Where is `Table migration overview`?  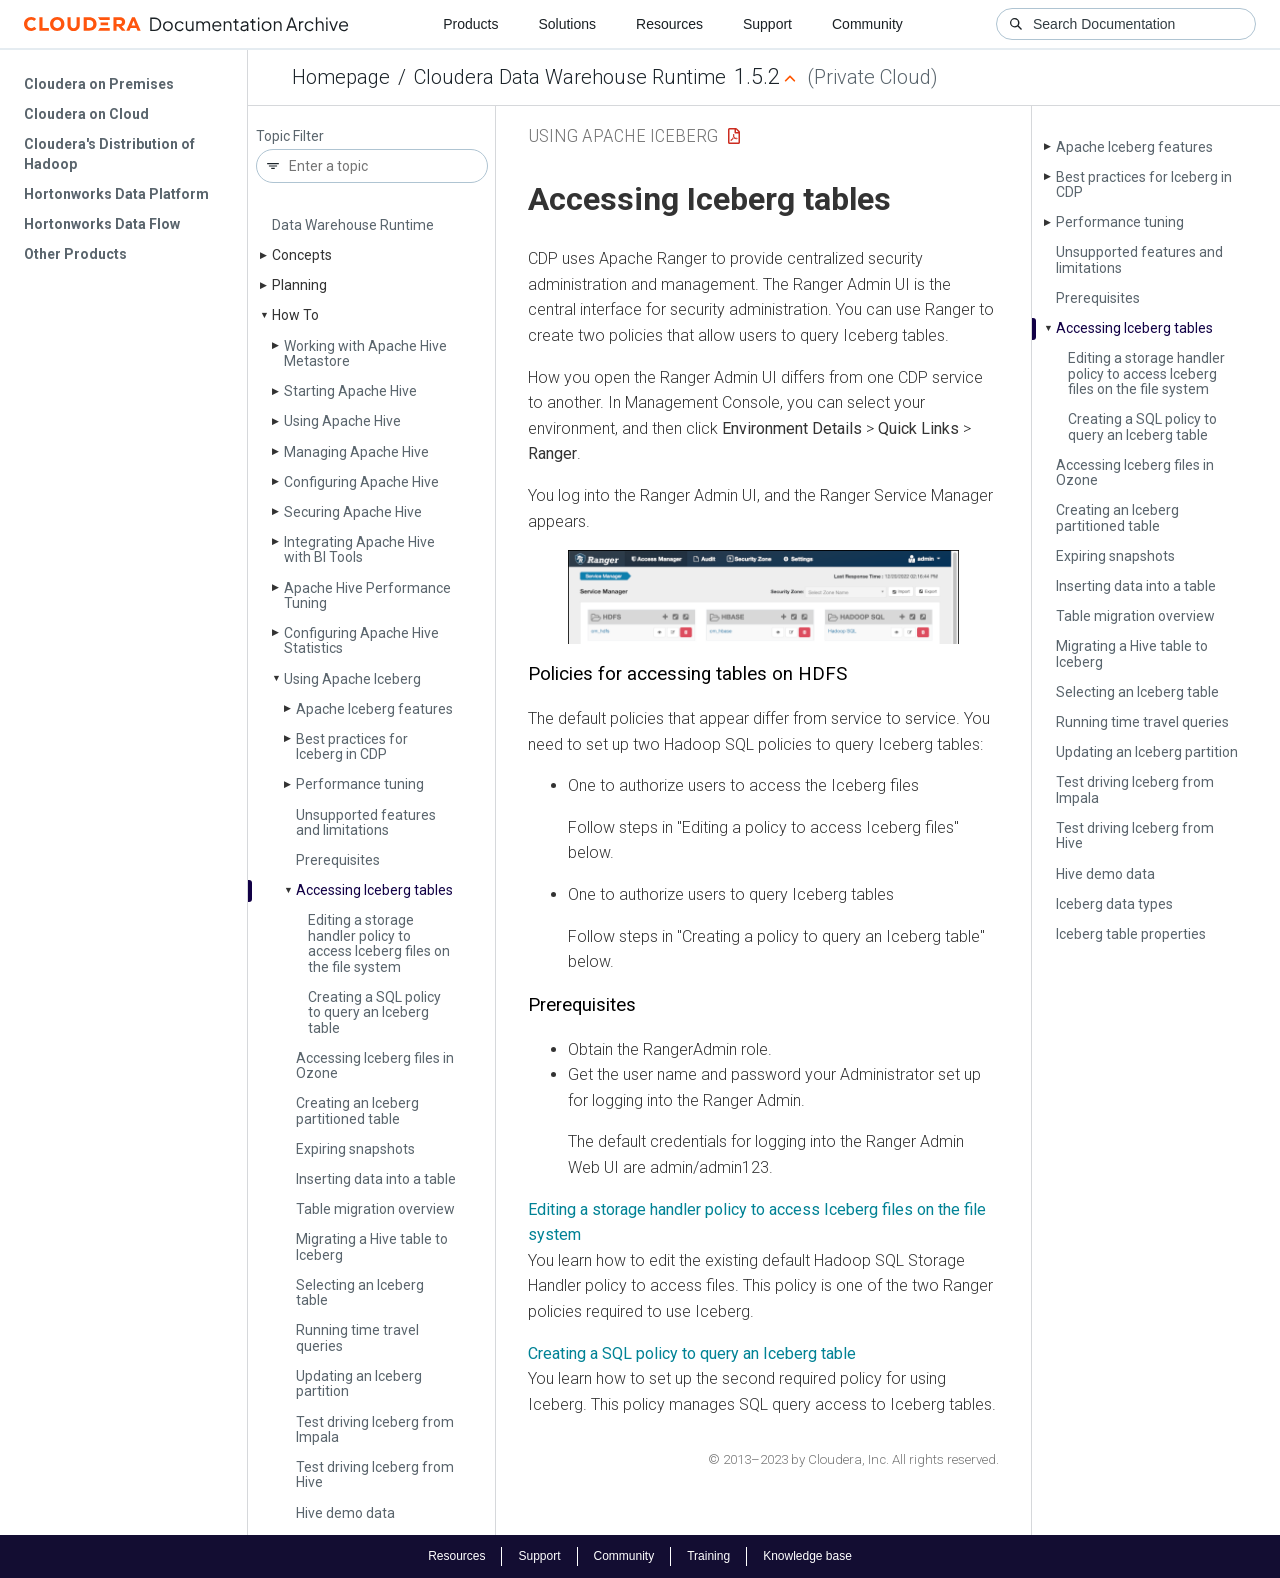 Table migration overview is located at coordinates (375, 1209).